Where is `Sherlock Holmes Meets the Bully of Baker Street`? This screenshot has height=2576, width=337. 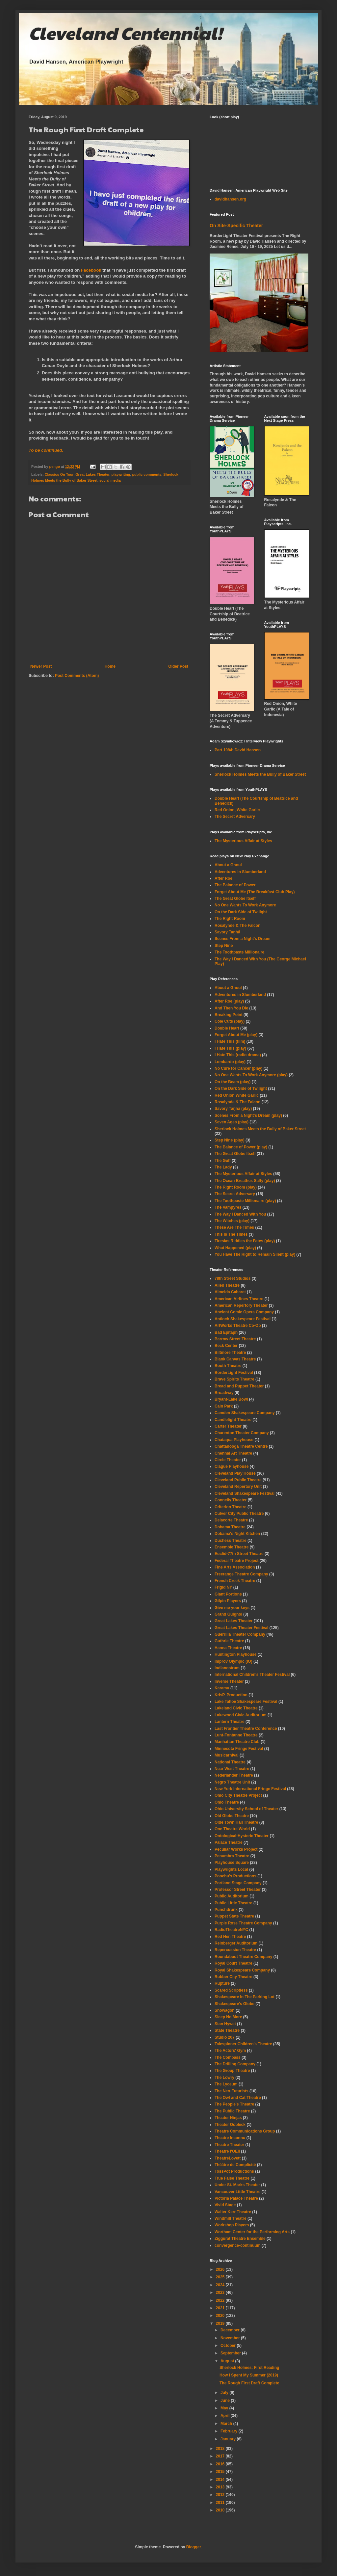
Sherlock Holmes Meets the Bully of Baker Street is located at coordinates (260, 774).